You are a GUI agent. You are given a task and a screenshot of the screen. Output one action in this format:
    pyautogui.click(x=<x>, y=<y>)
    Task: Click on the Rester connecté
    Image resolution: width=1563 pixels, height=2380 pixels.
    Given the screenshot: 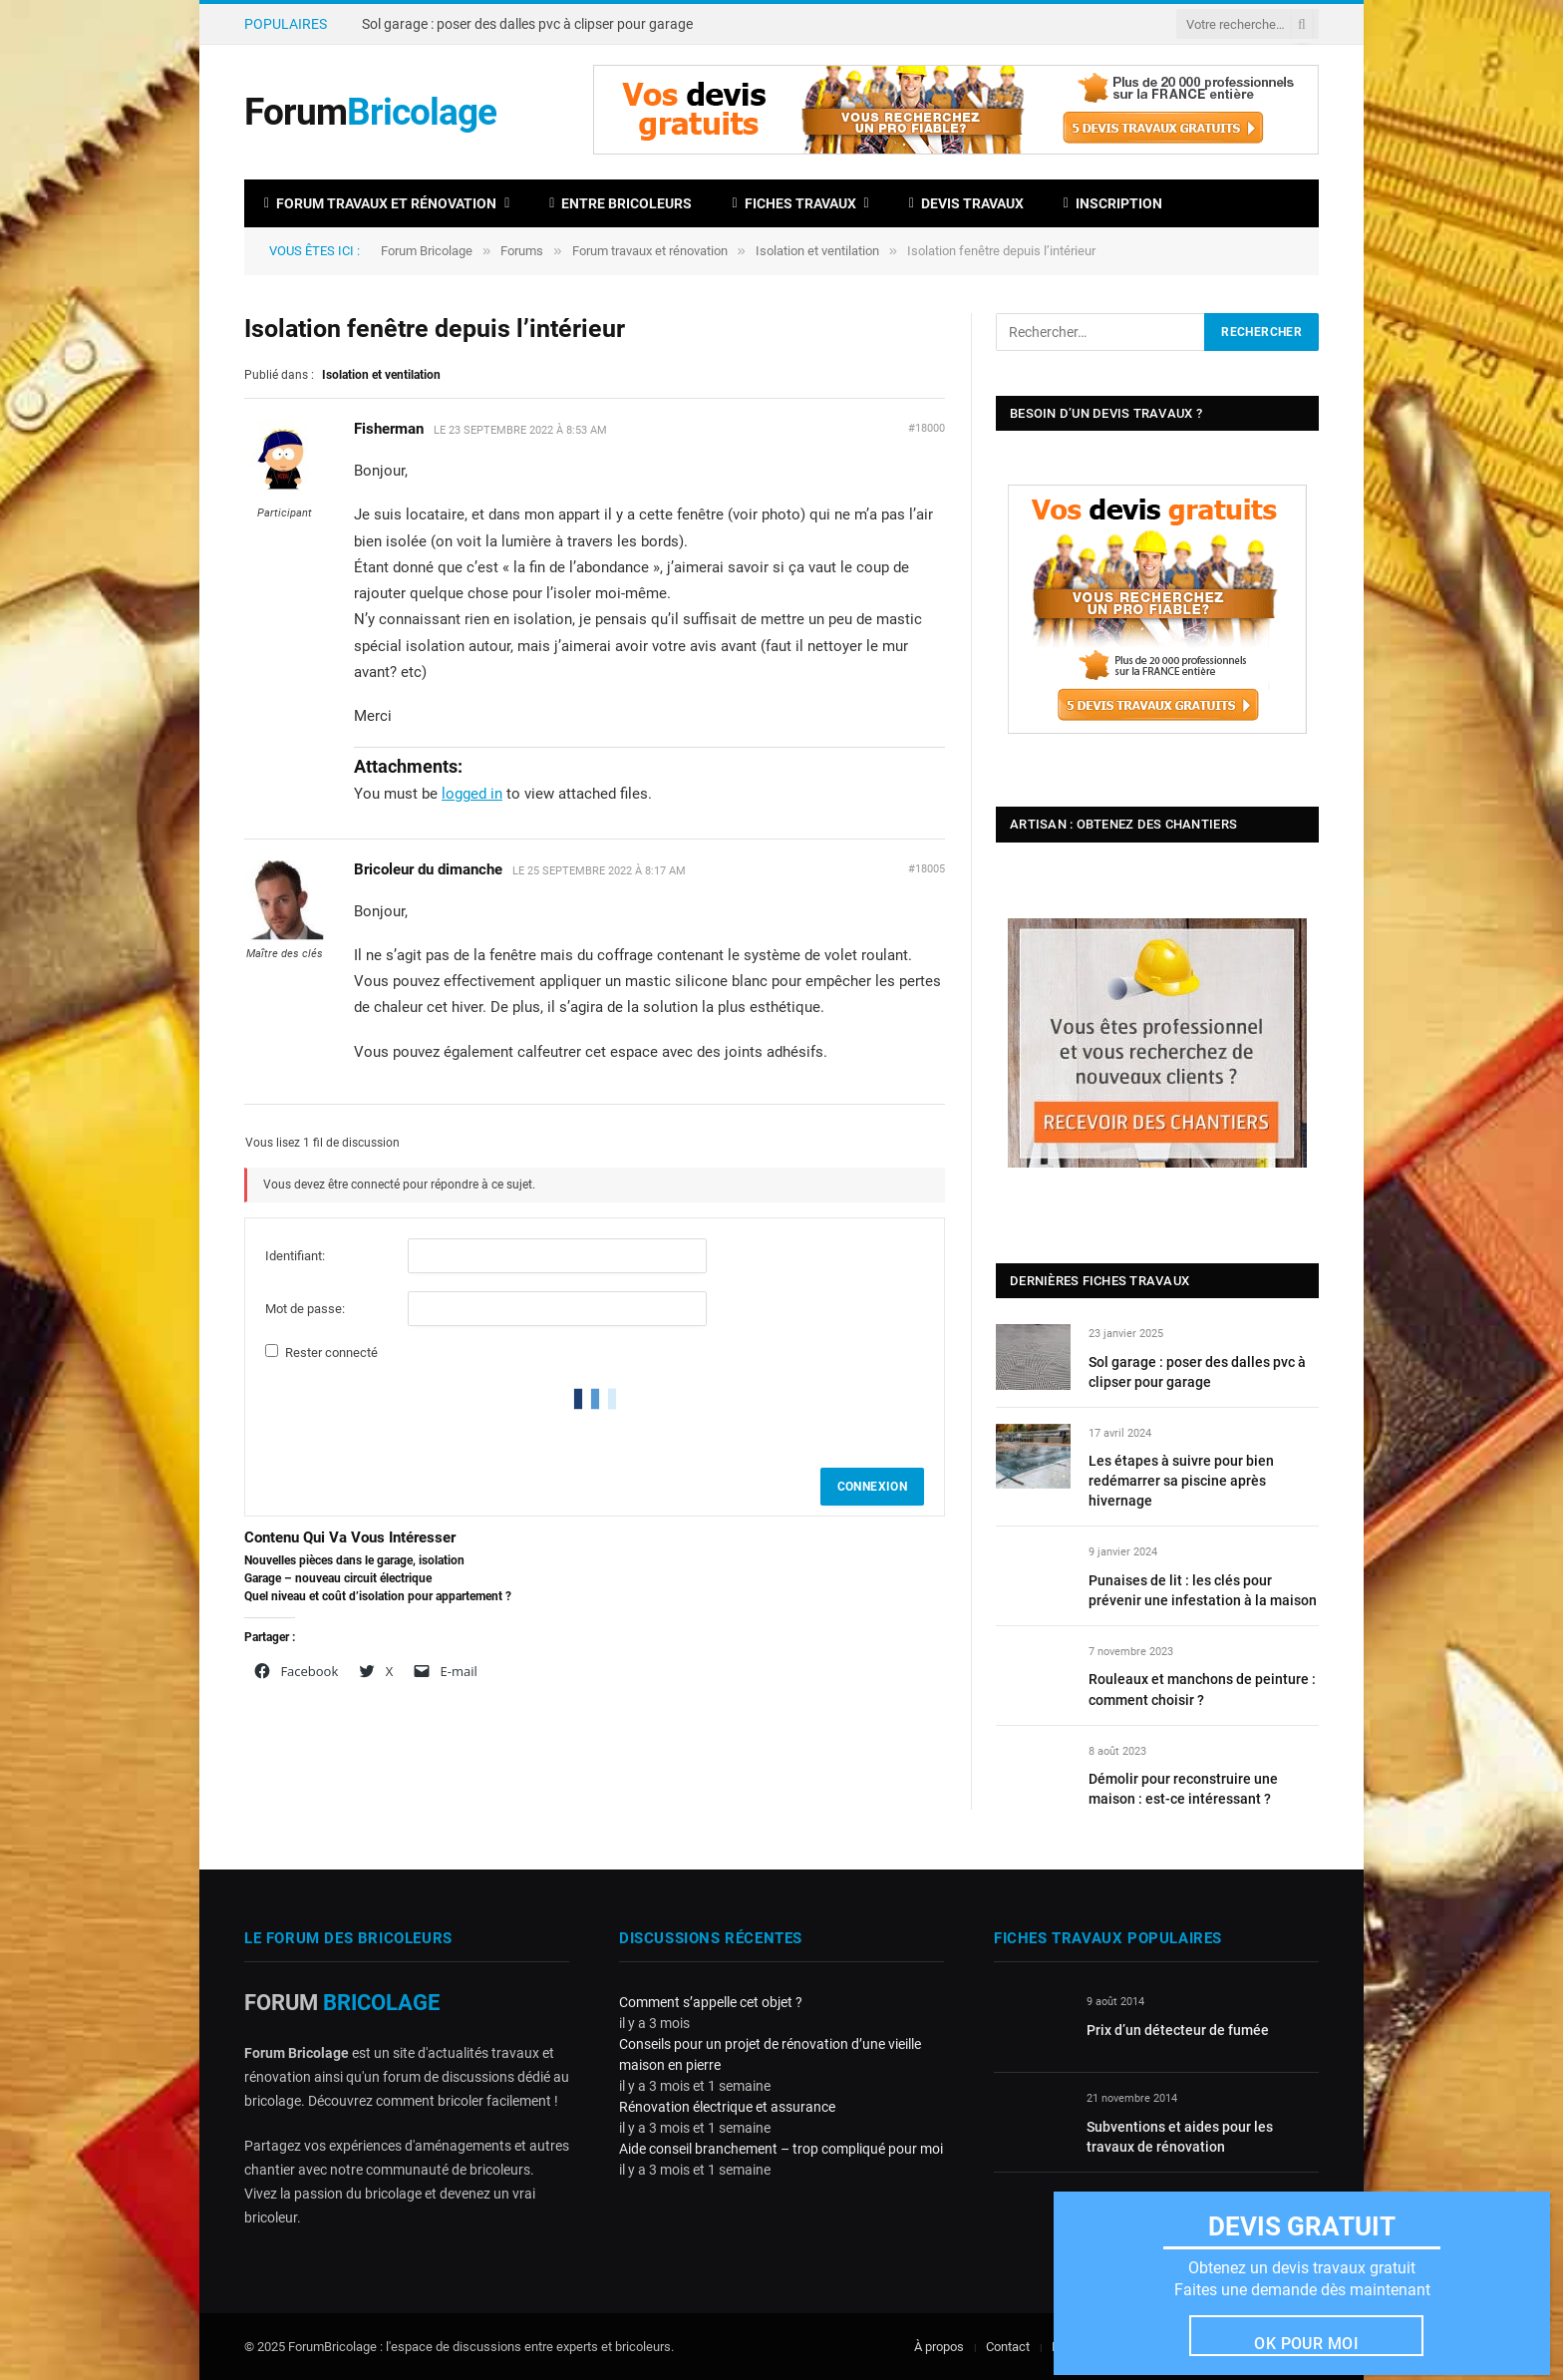 What is the action you would take?
    pyautogui.click(x=331, y=1352)
    